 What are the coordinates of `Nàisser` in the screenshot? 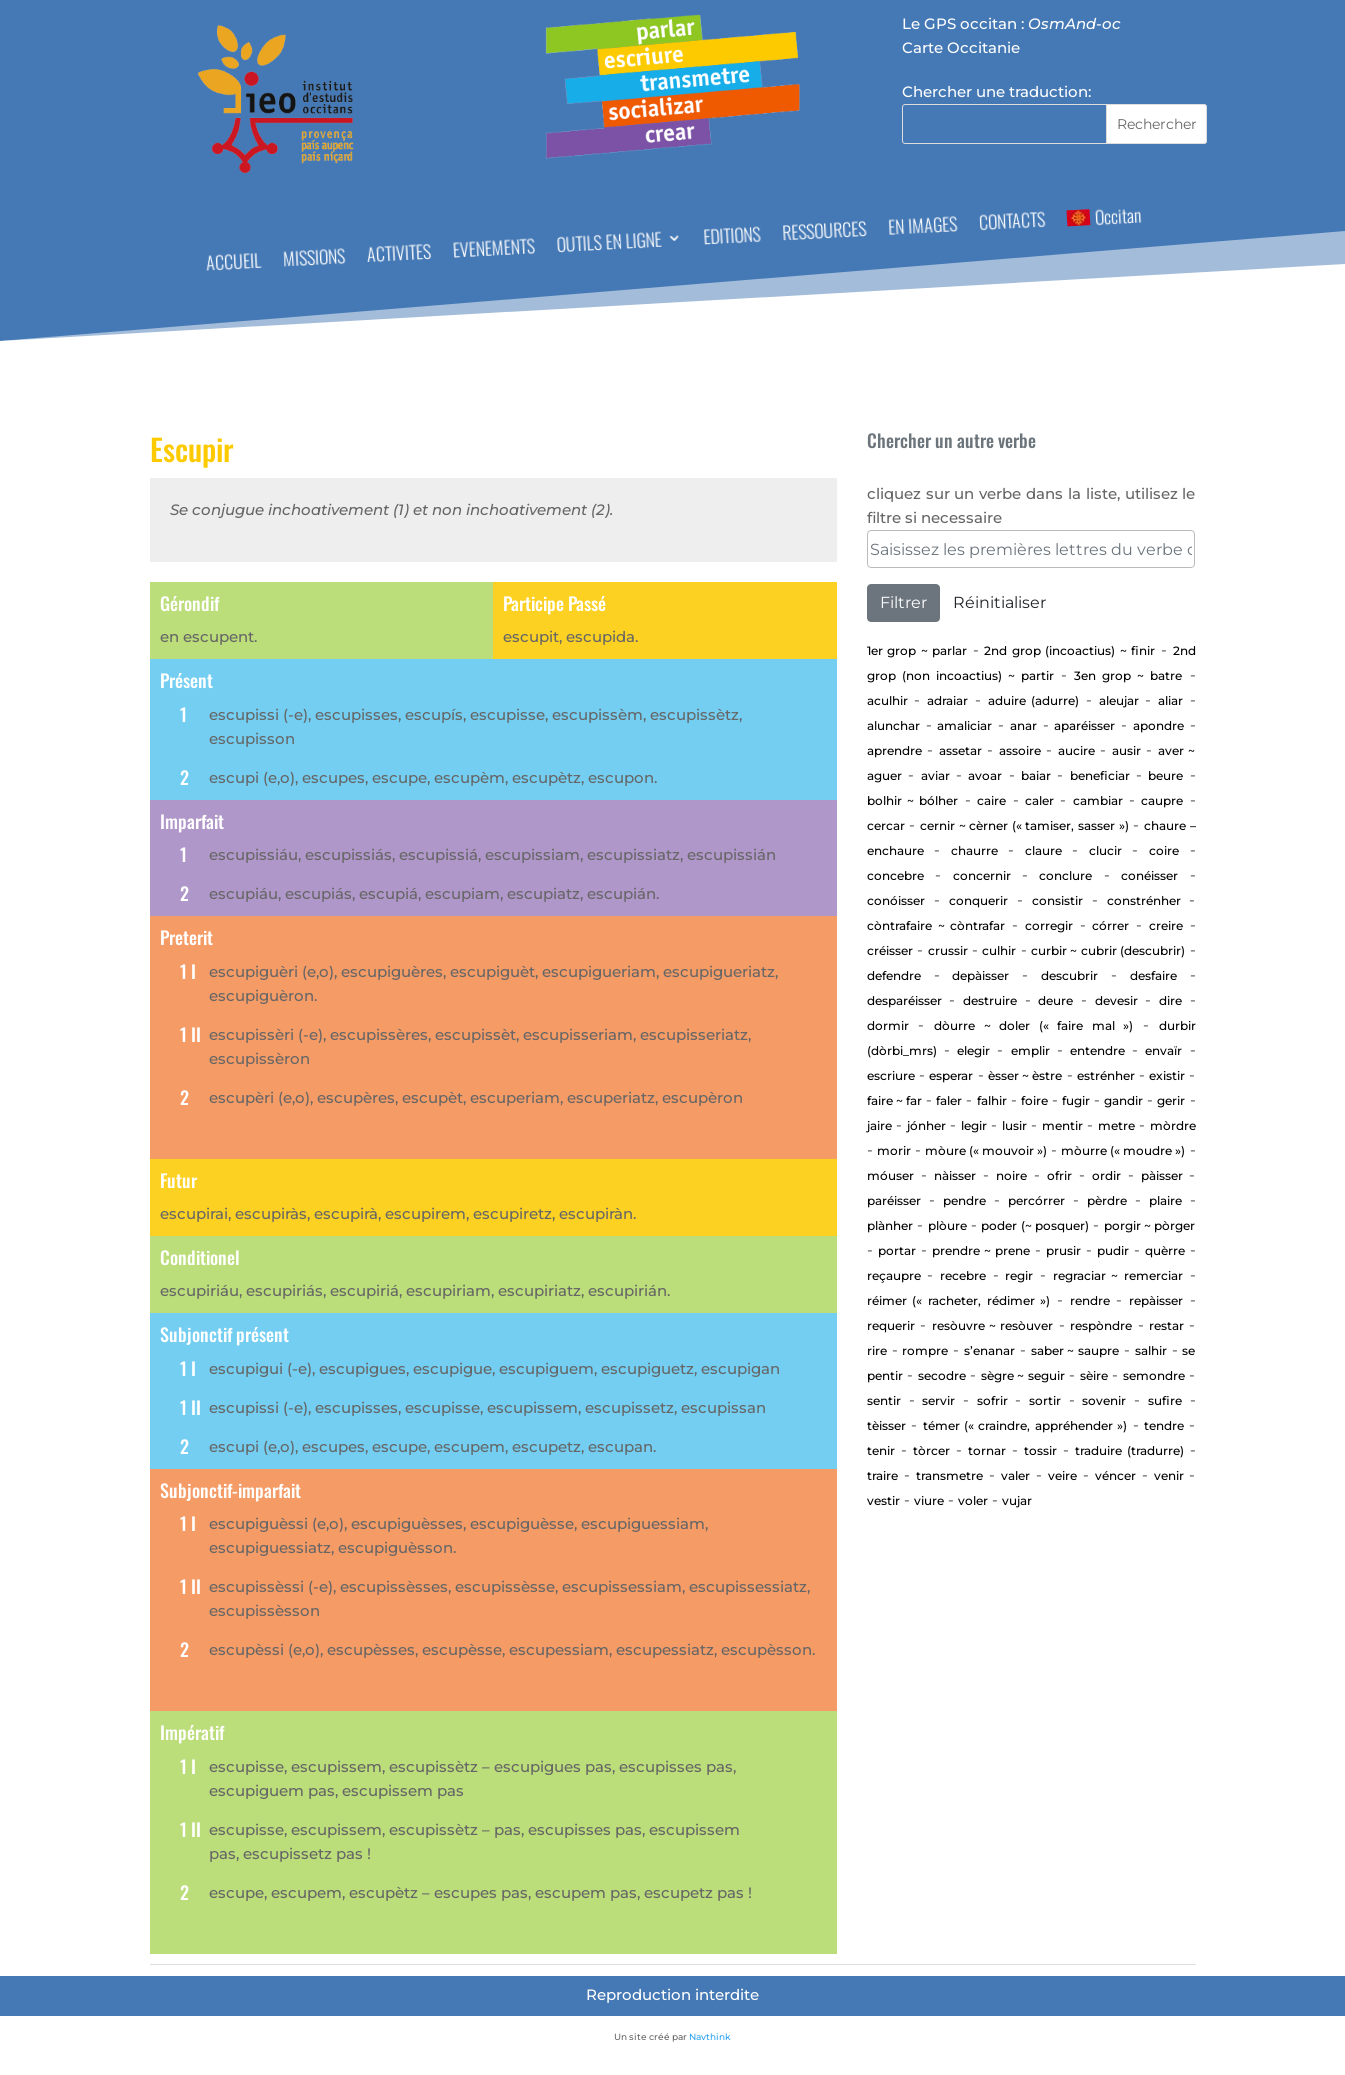 It's located at (955, 1175).